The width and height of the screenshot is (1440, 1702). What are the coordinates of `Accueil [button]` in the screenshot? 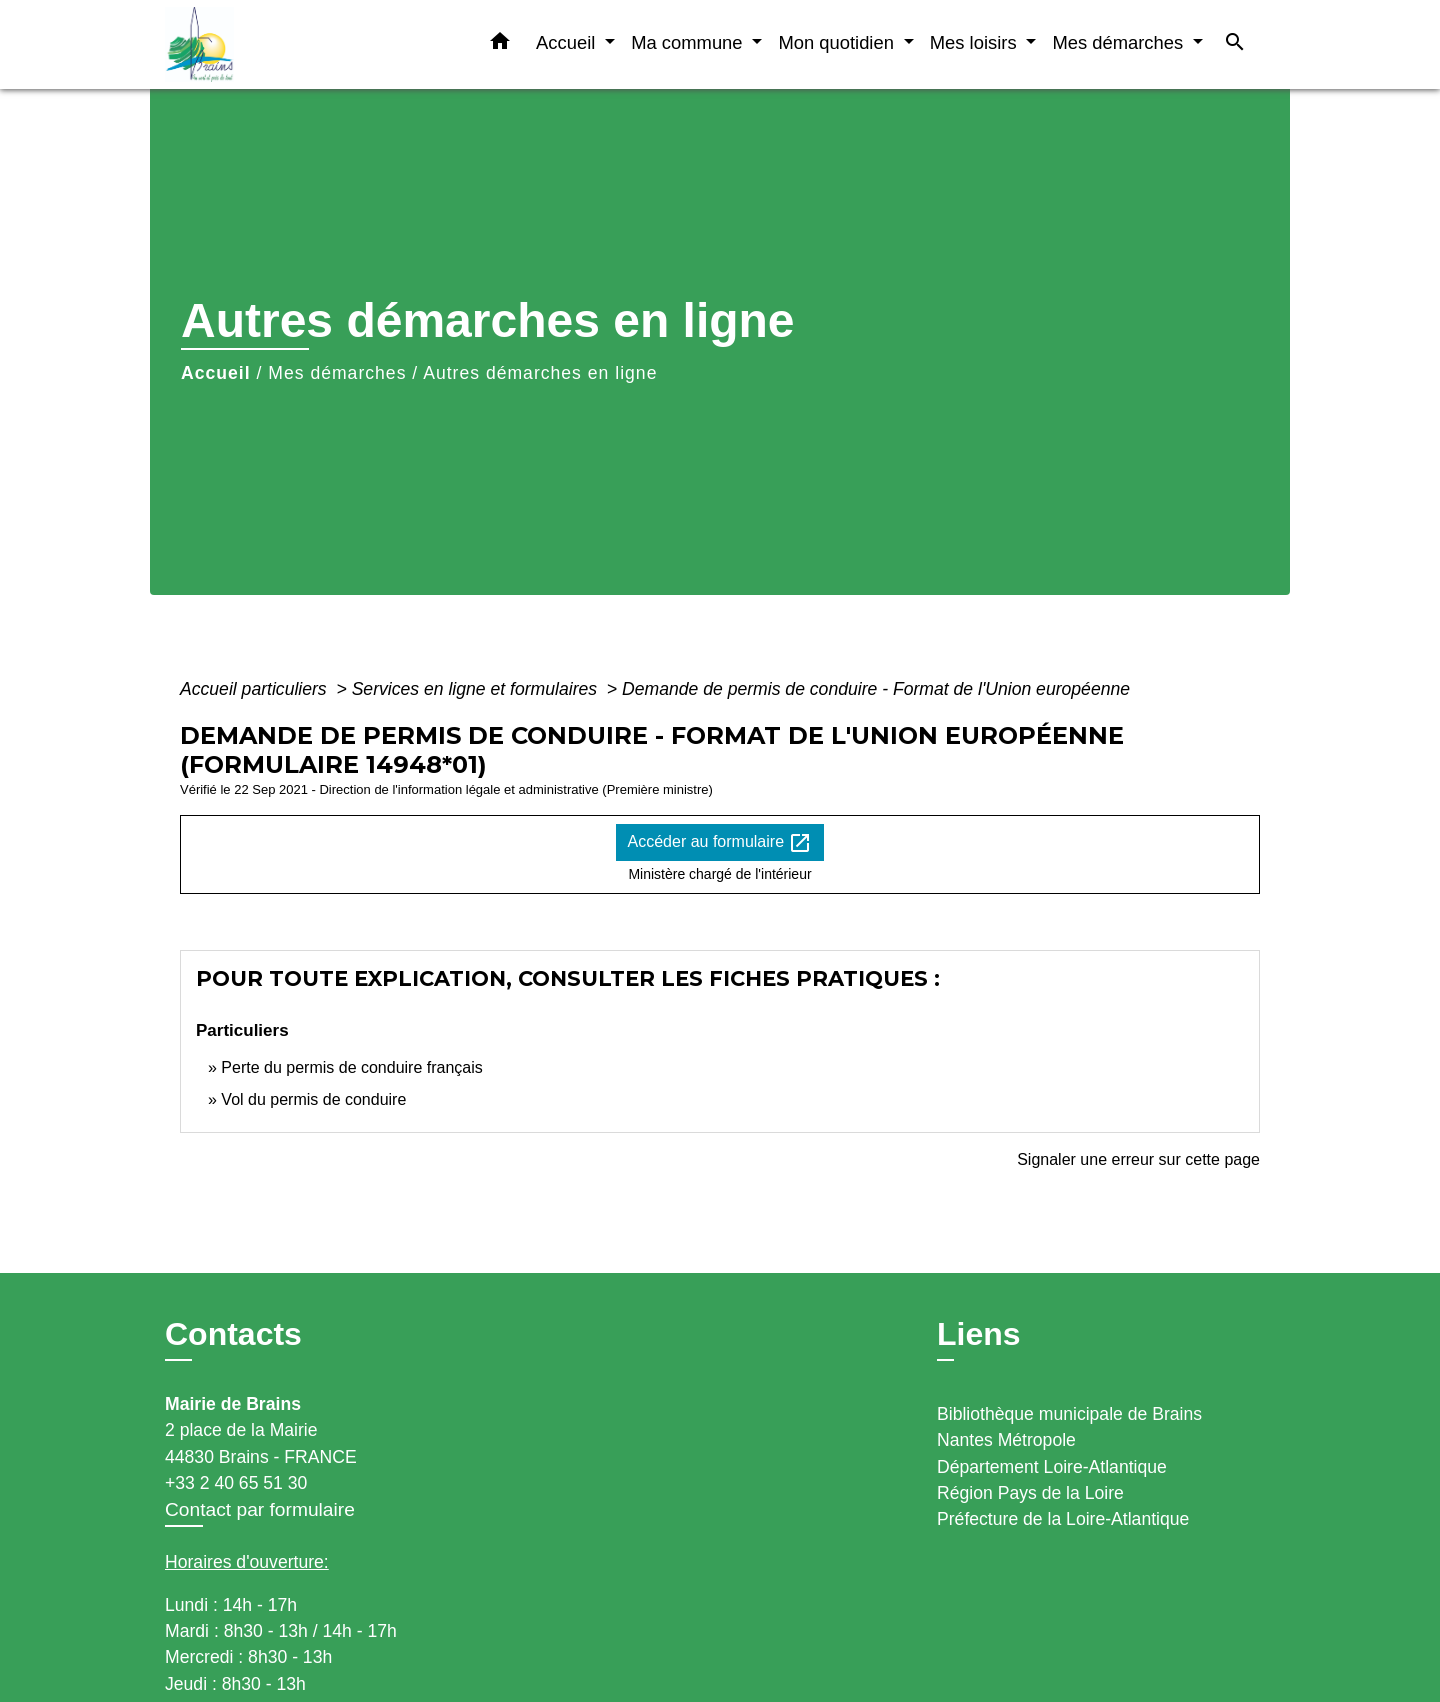 It's located at (568, 42).